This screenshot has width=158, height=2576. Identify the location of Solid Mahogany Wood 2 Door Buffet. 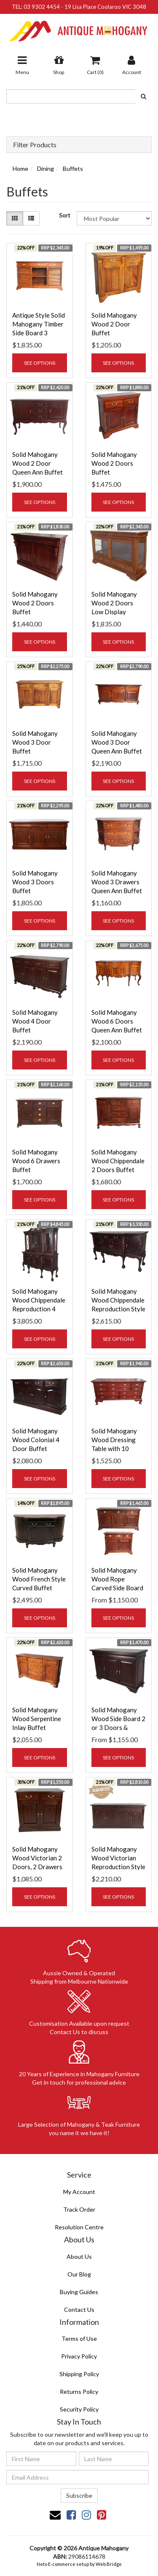
(114, 324).